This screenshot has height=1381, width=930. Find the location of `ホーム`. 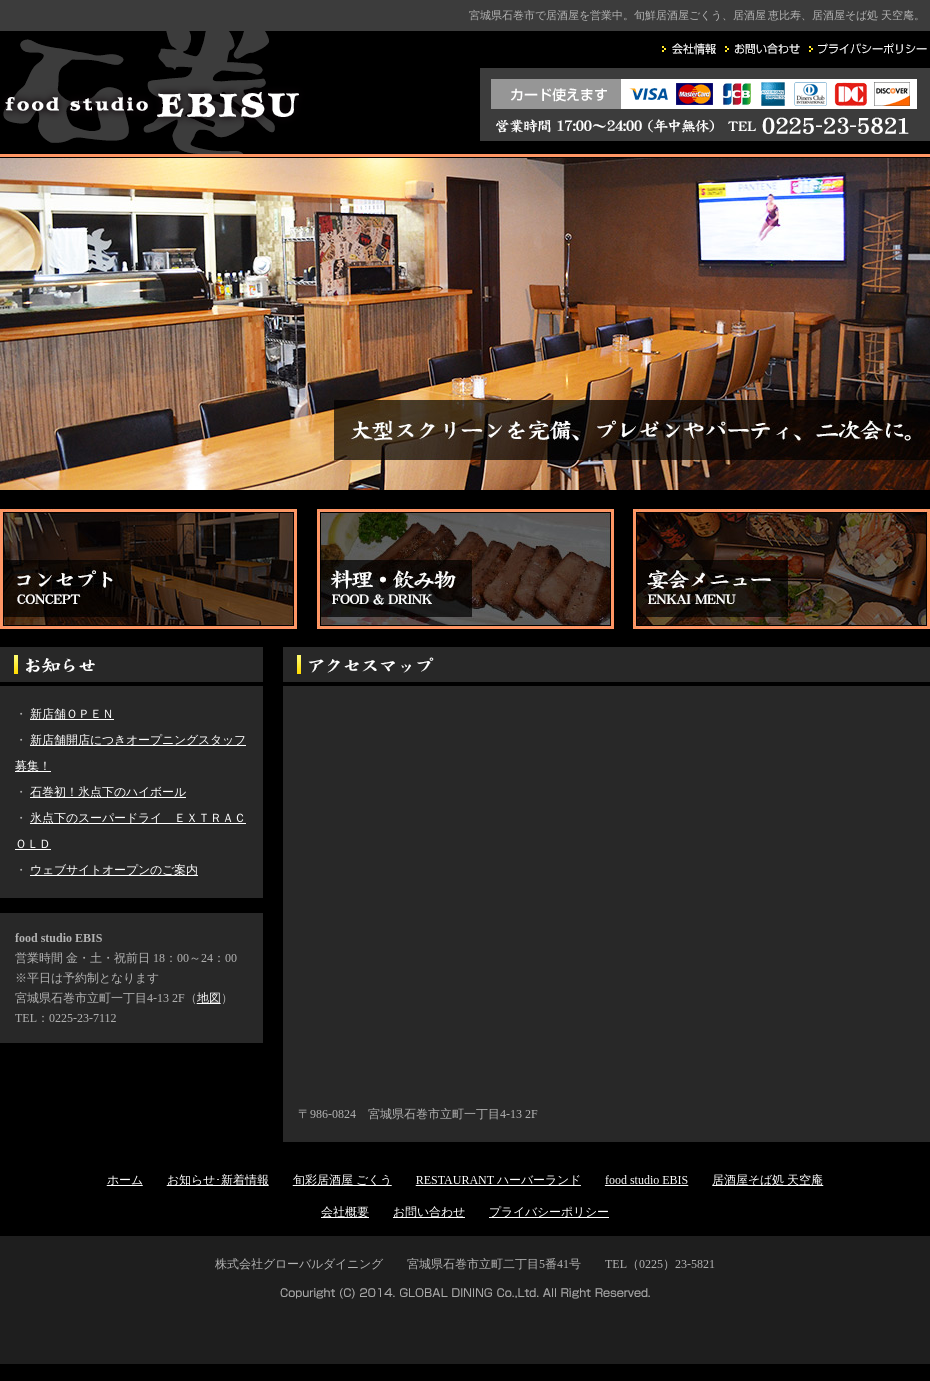

ホーム is located at coordinates (125, 1180).